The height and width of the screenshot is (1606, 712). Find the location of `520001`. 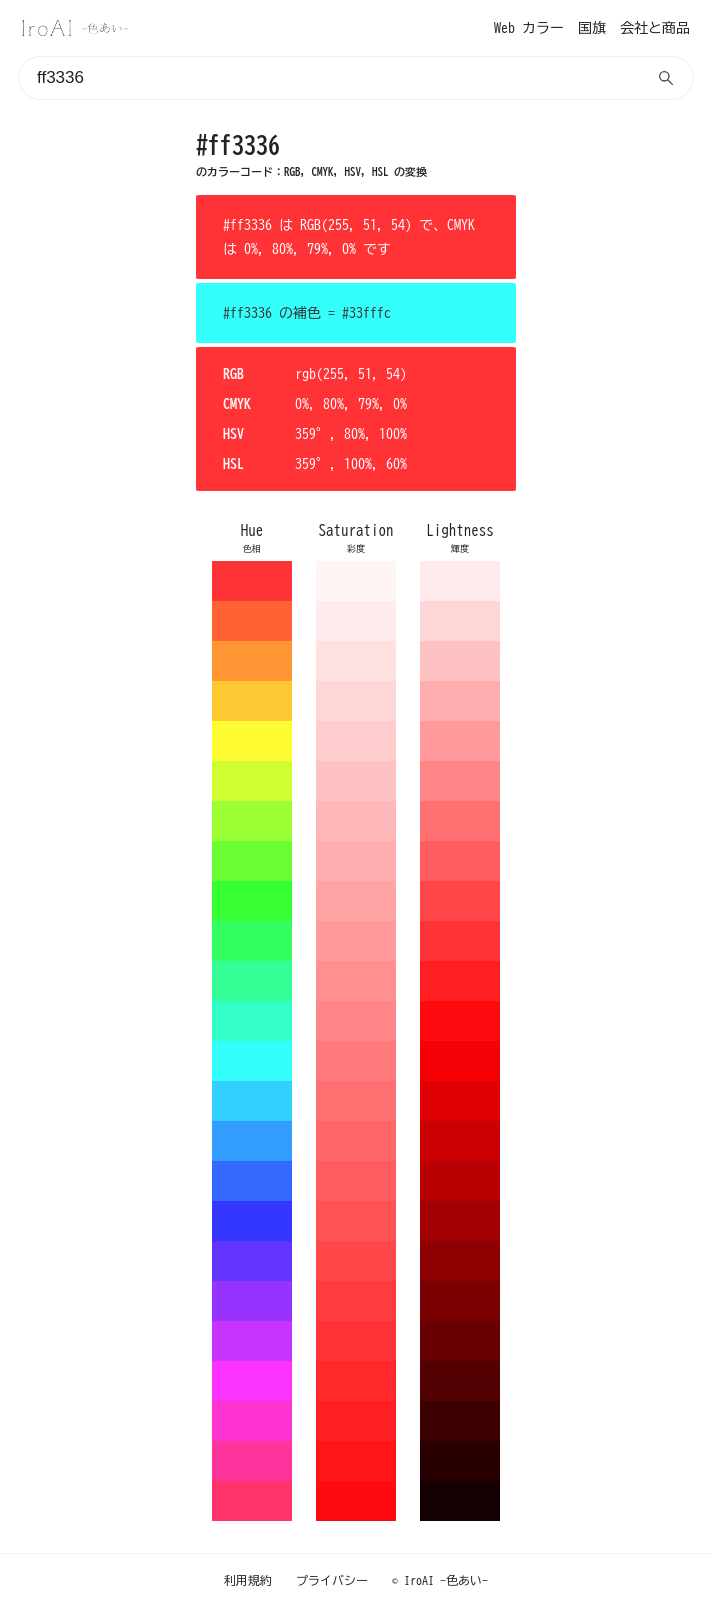

520001 is located at coordinates (460, 1381).